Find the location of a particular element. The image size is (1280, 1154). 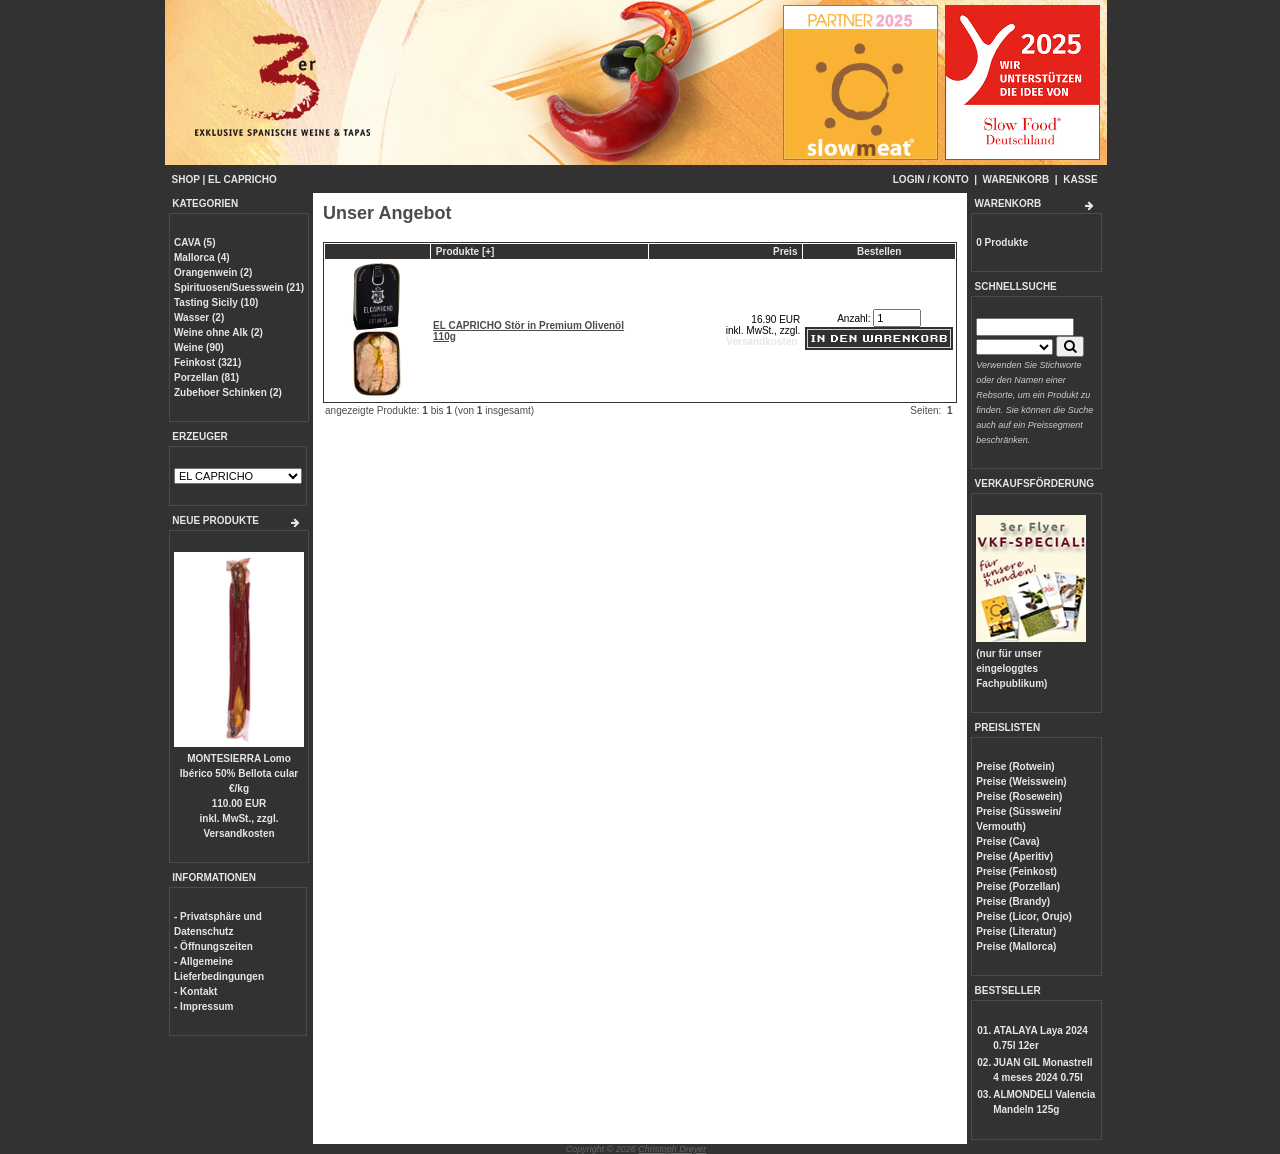

Weine (90) is located at coordinates (199, 347).